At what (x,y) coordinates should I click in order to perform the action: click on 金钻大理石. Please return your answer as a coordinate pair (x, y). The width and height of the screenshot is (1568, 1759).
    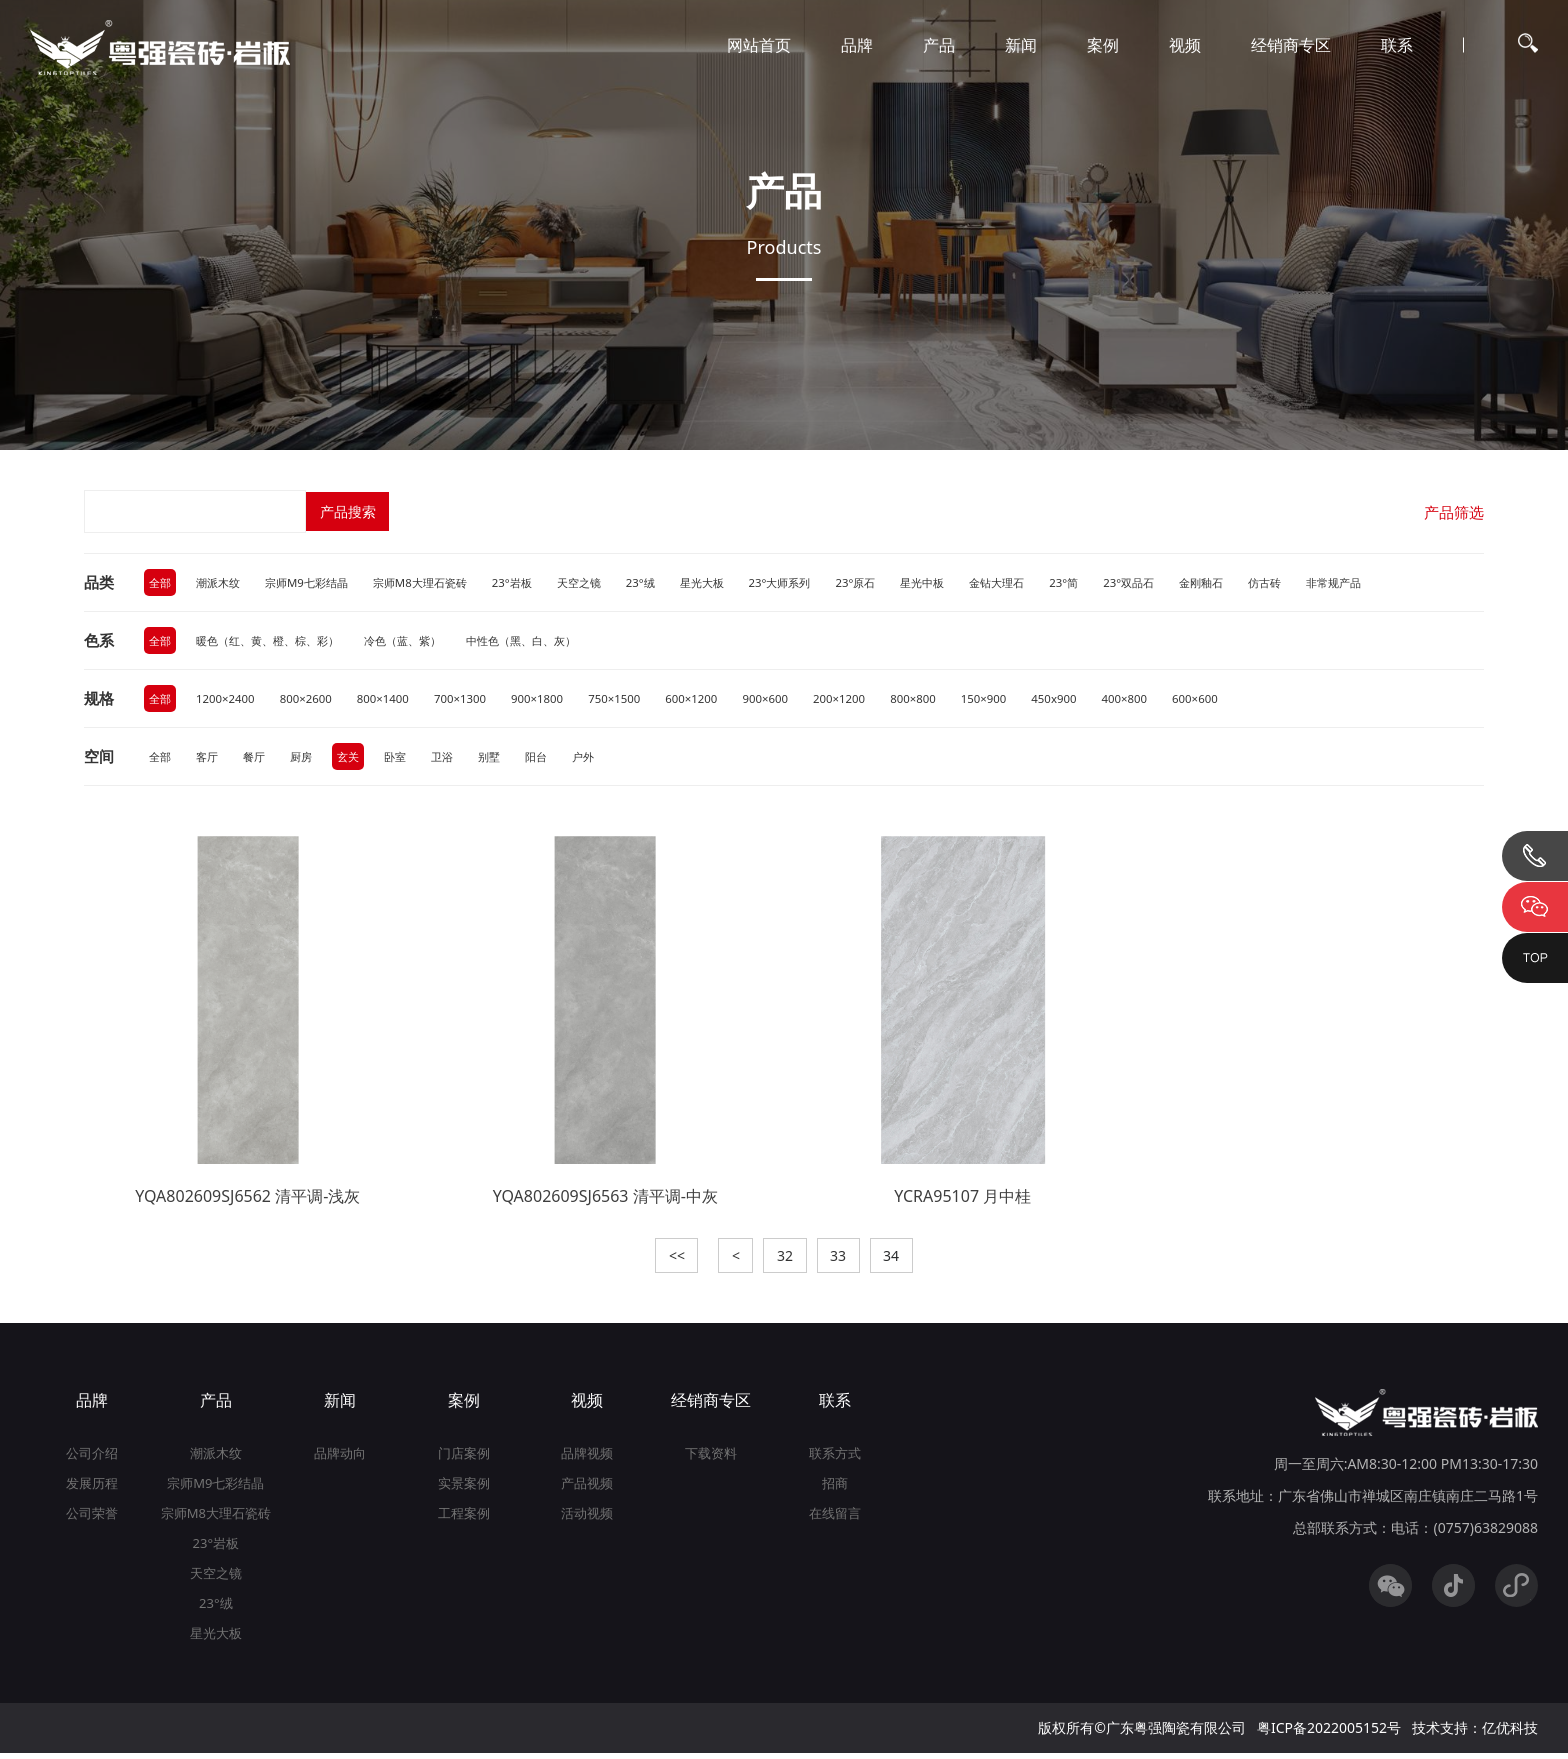
    Looking at the image, I should click on (1045, 582).